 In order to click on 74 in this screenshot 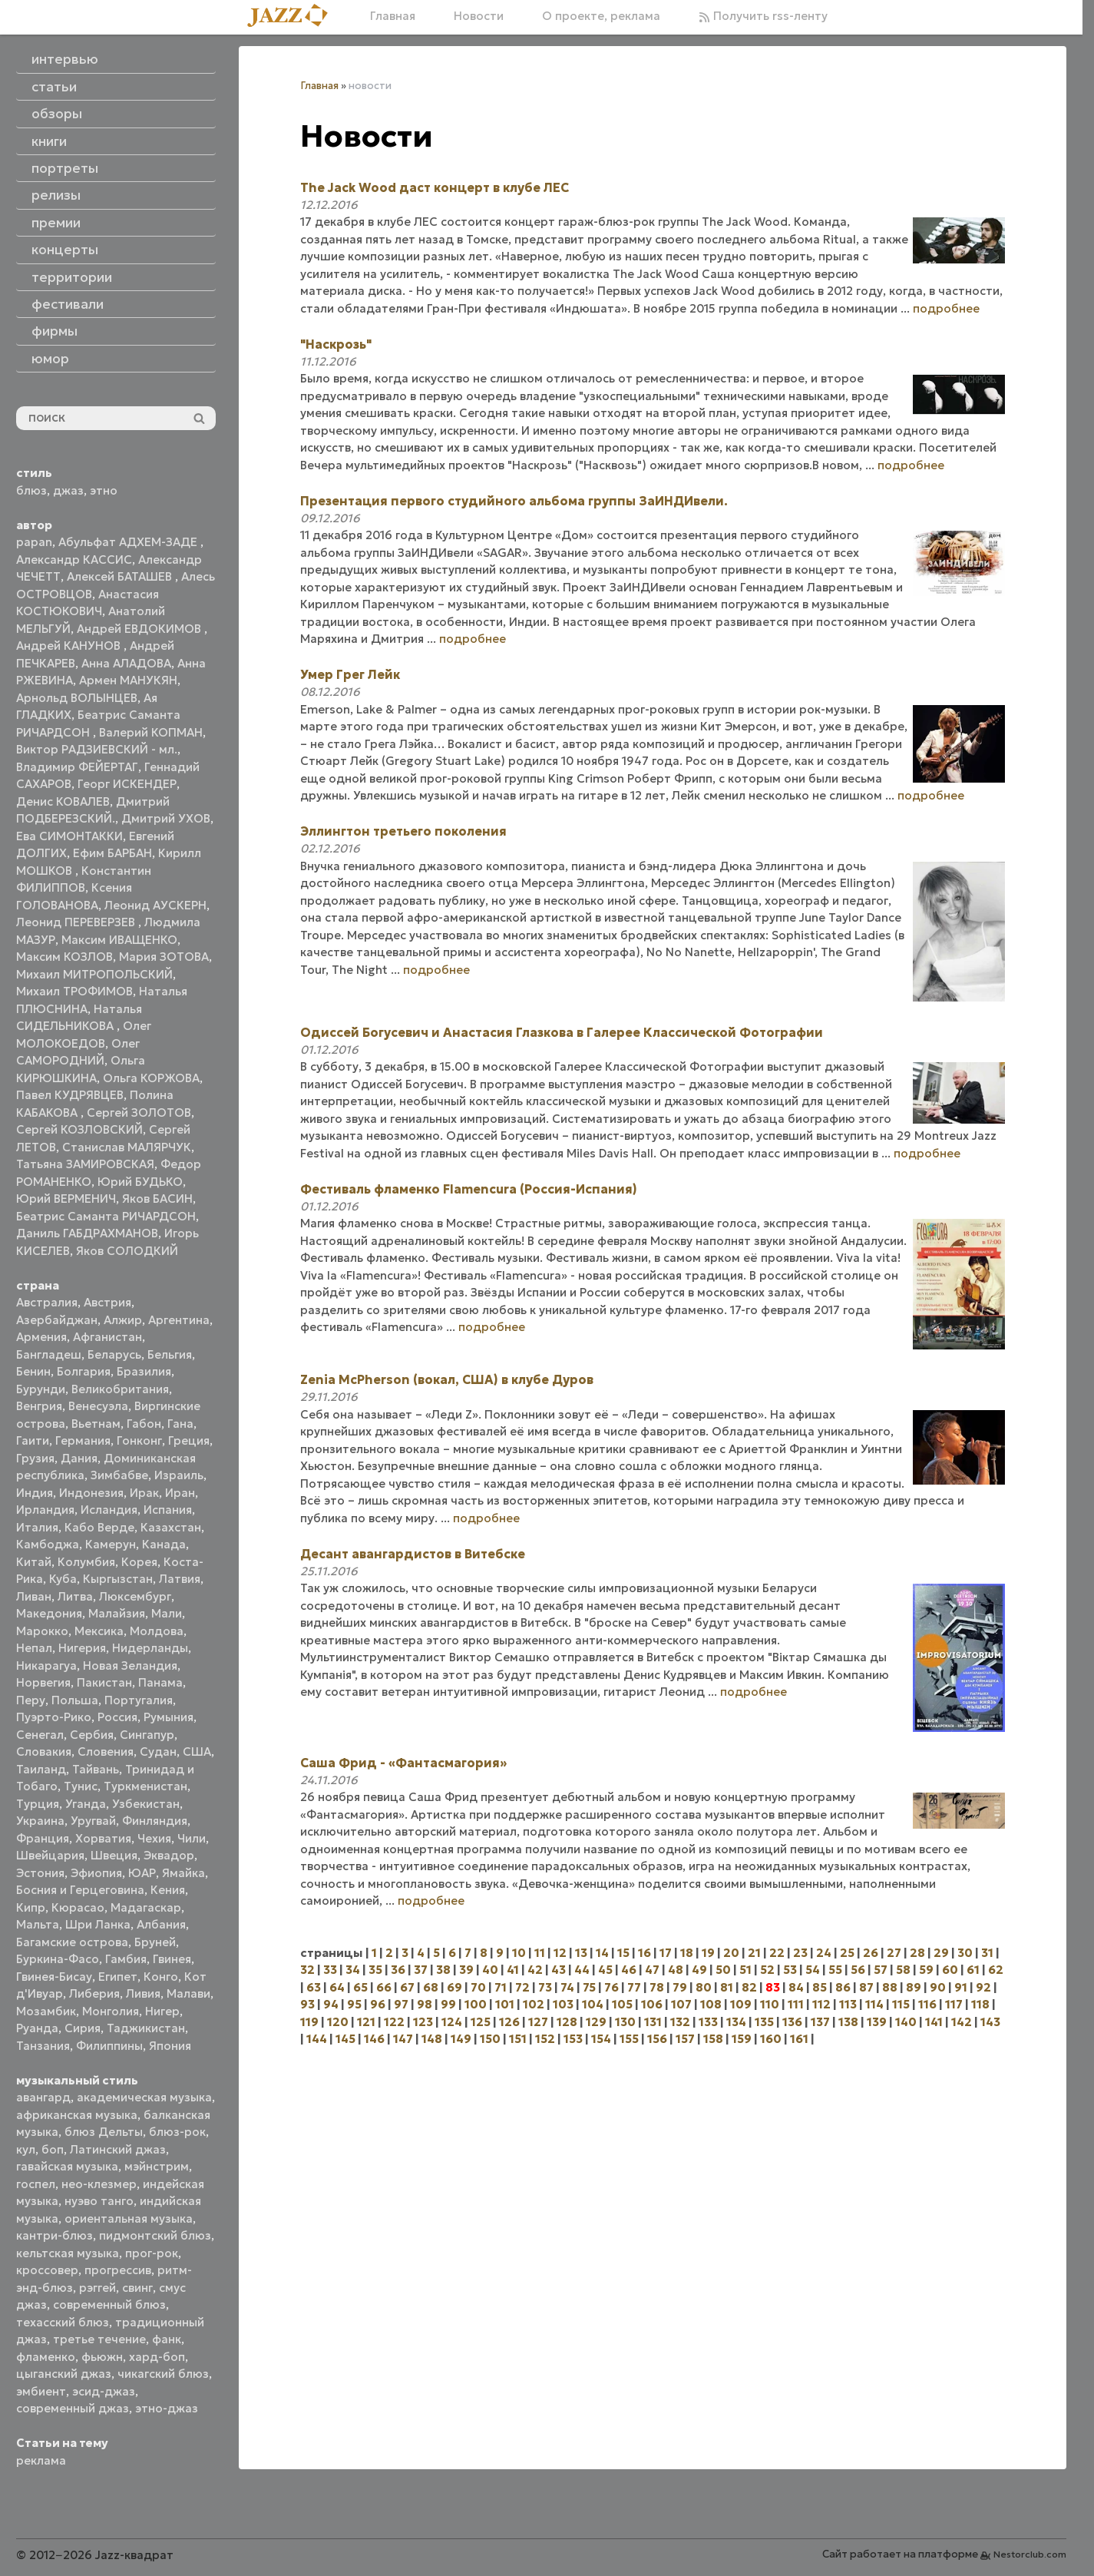, I will do `click(567, 1987)`.